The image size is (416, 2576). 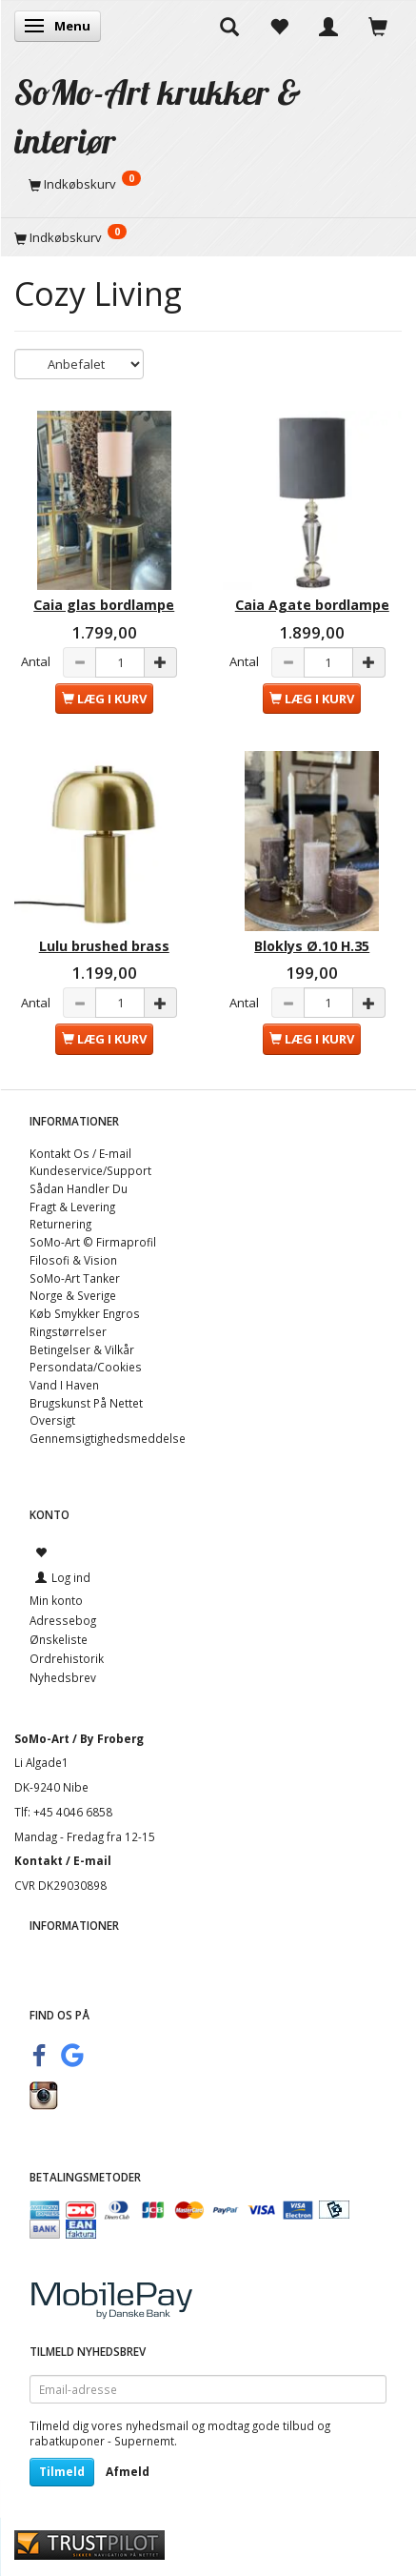 I want to click on Lulu brushed brass, so click(x=104, y=946).